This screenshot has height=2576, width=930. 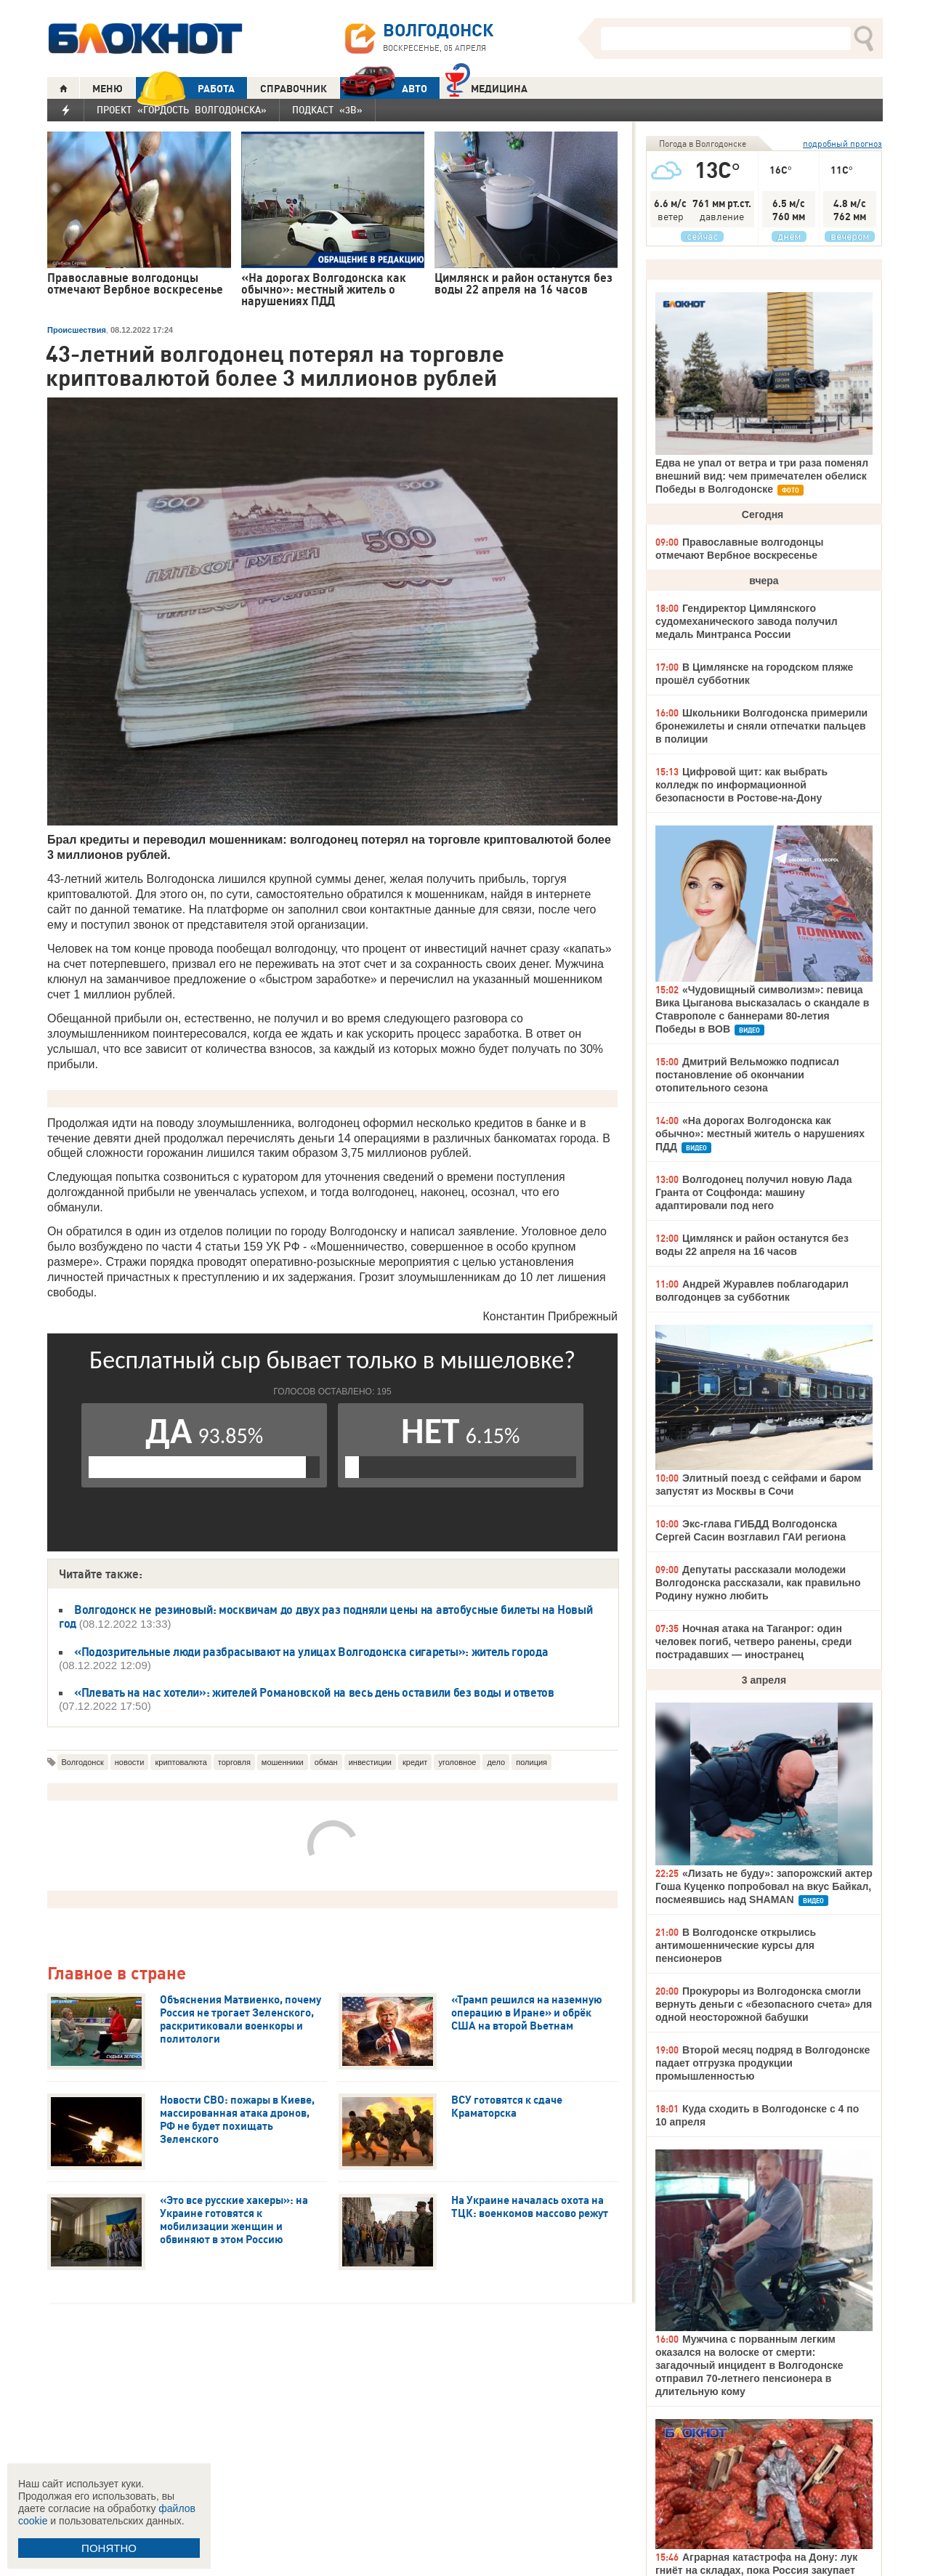 What do you see at coordinates (763, 2004) in the screenshot?
I see `Прокуроры из Волгодонска смогли вернуть деньги с «безопасного счета» для одной неосторожной бабушки` at bounding box center [763, 2004].